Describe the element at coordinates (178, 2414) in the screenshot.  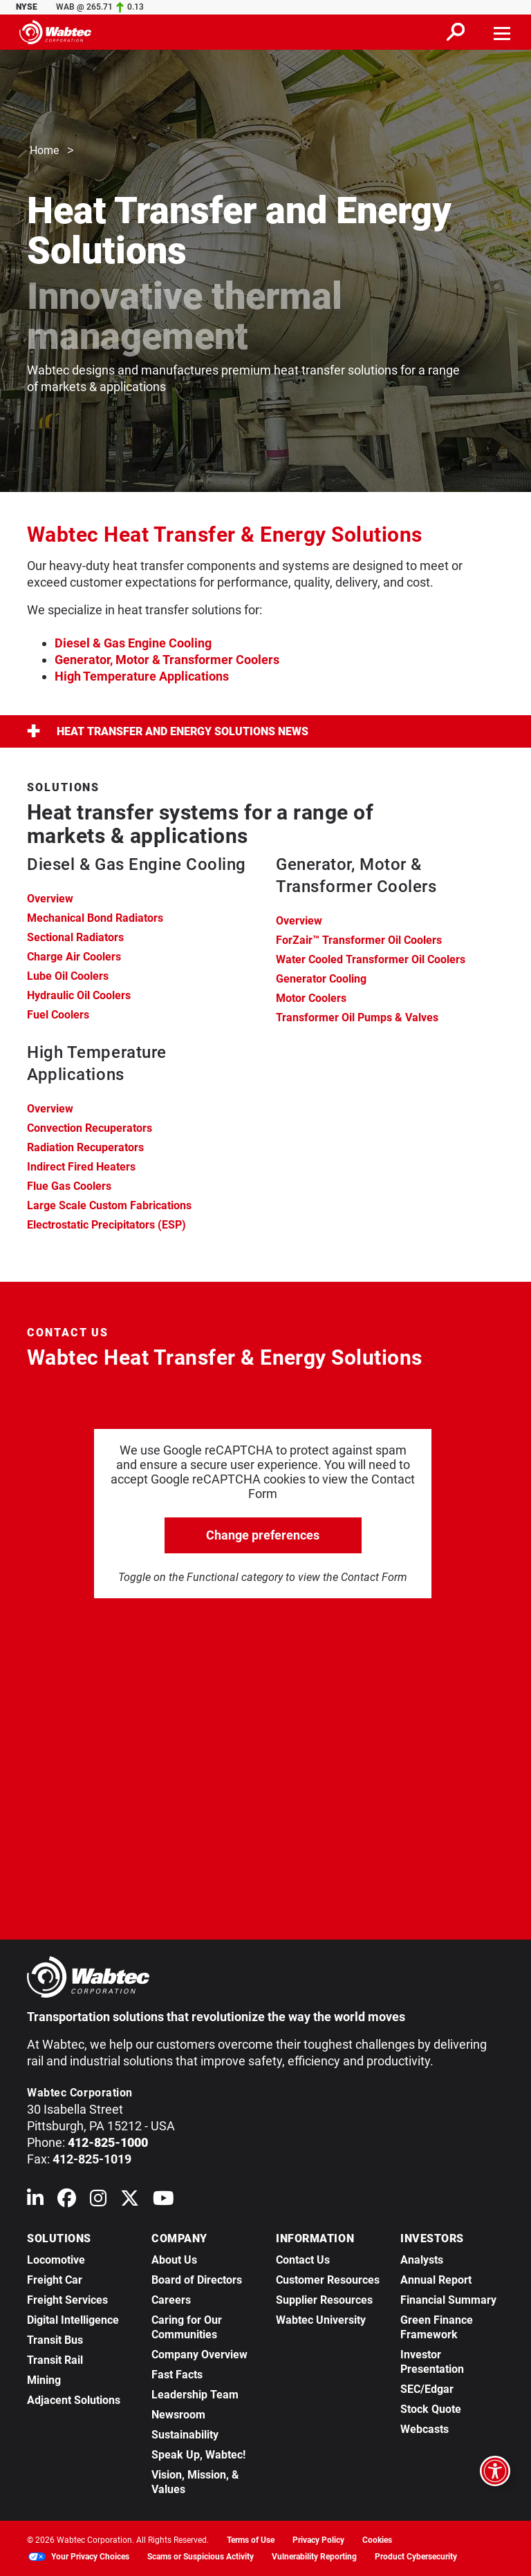
I see `Newsroom` at that location.